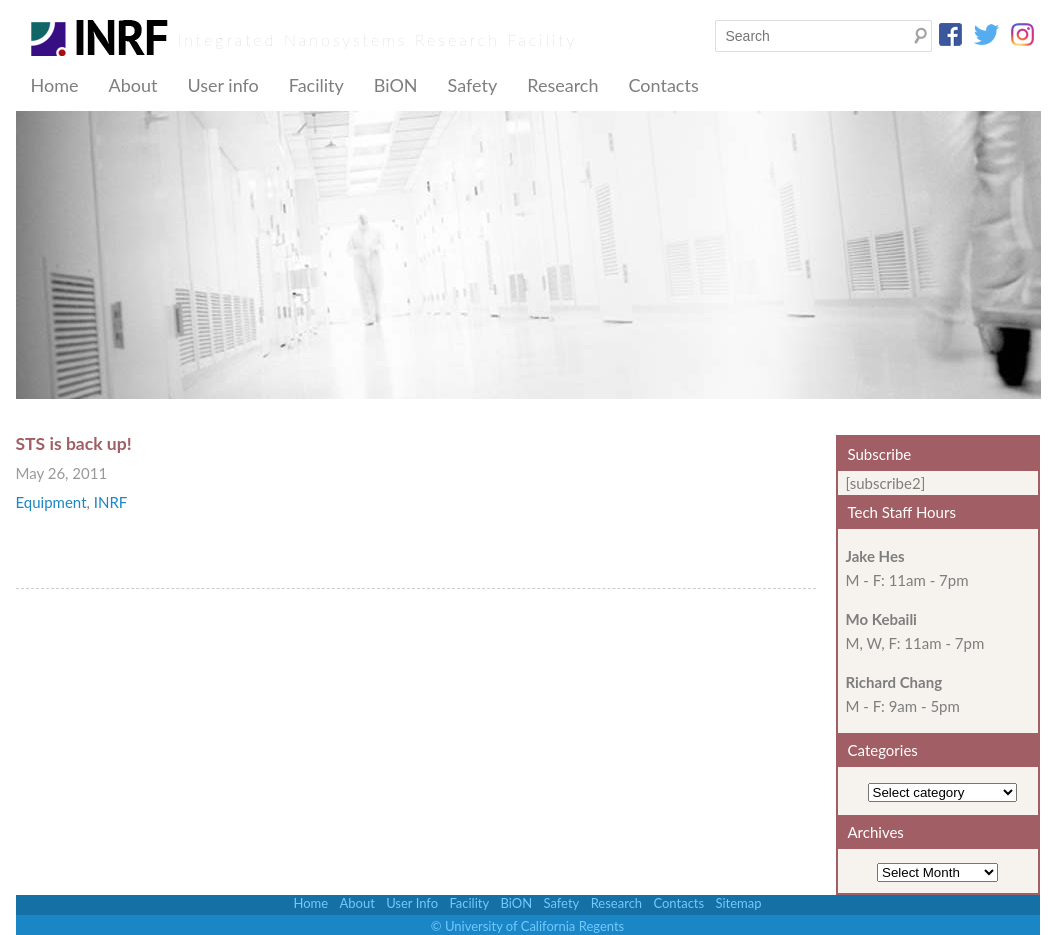 The height and width of the screenshot is (935, 1055). What do you see at coordinates (663, 85) in the screenshot?
I see `Contacts` at bounding box center [663, 85].